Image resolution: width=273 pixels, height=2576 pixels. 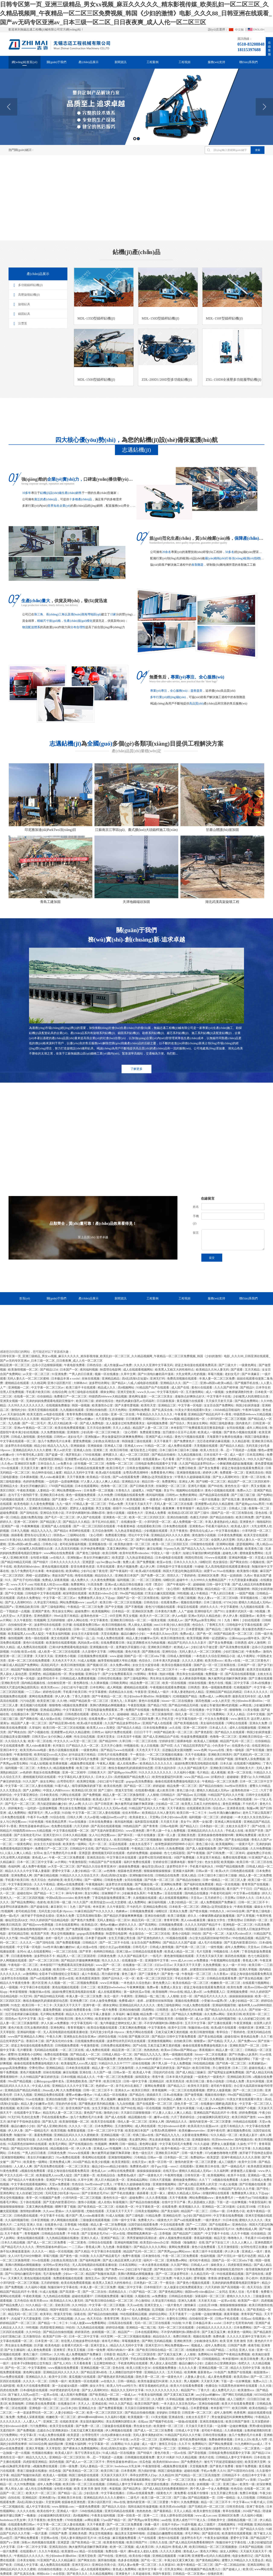 I want to click on 人人爱人人艹, so click(x=32, y=2421).